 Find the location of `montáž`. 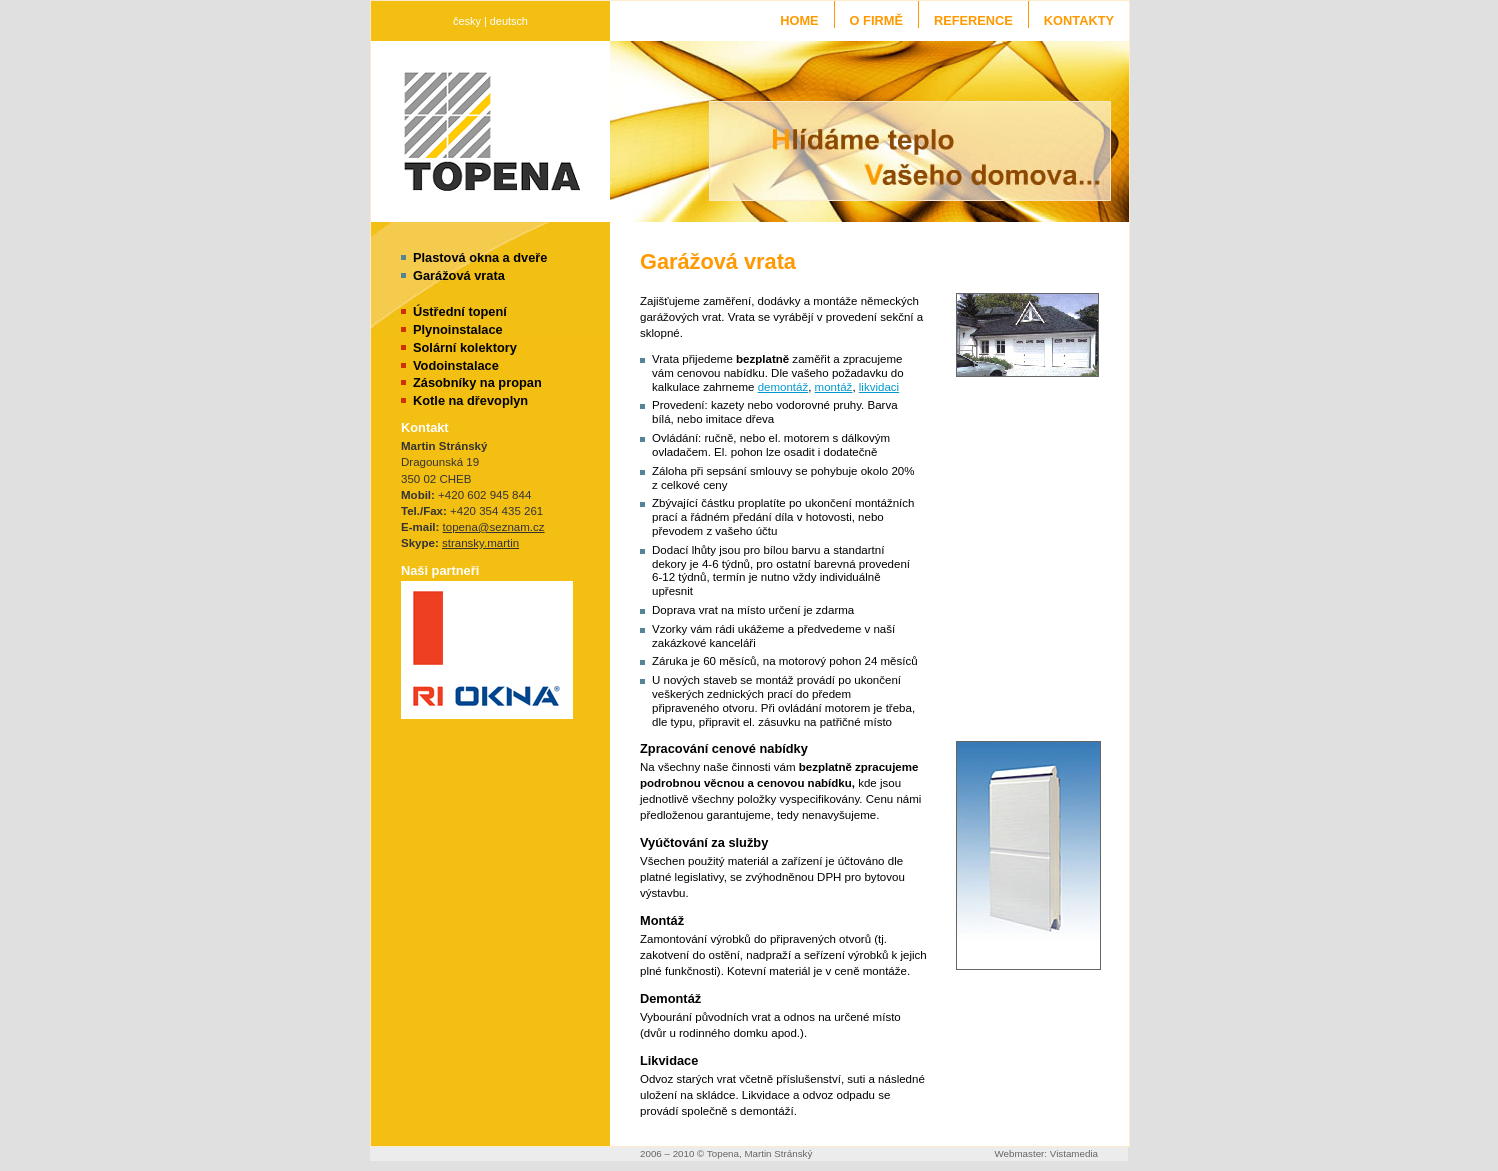

montáž is located at coordinates (834, 387).